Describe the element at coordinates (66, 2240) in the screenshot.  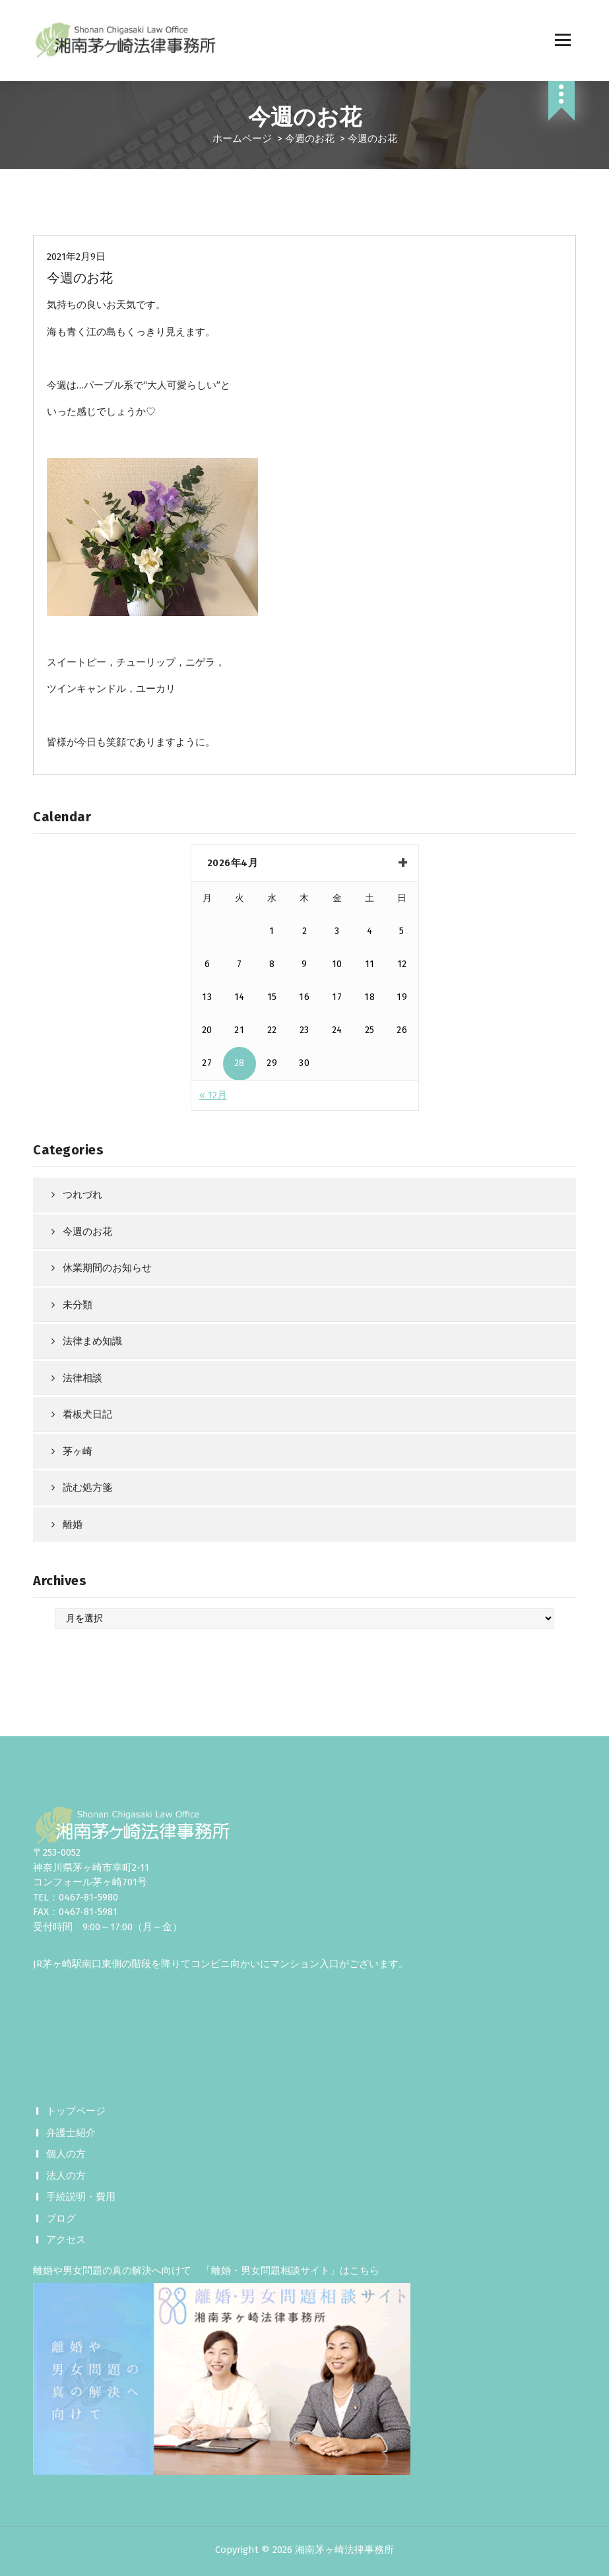
I see `アクセス` at that location.